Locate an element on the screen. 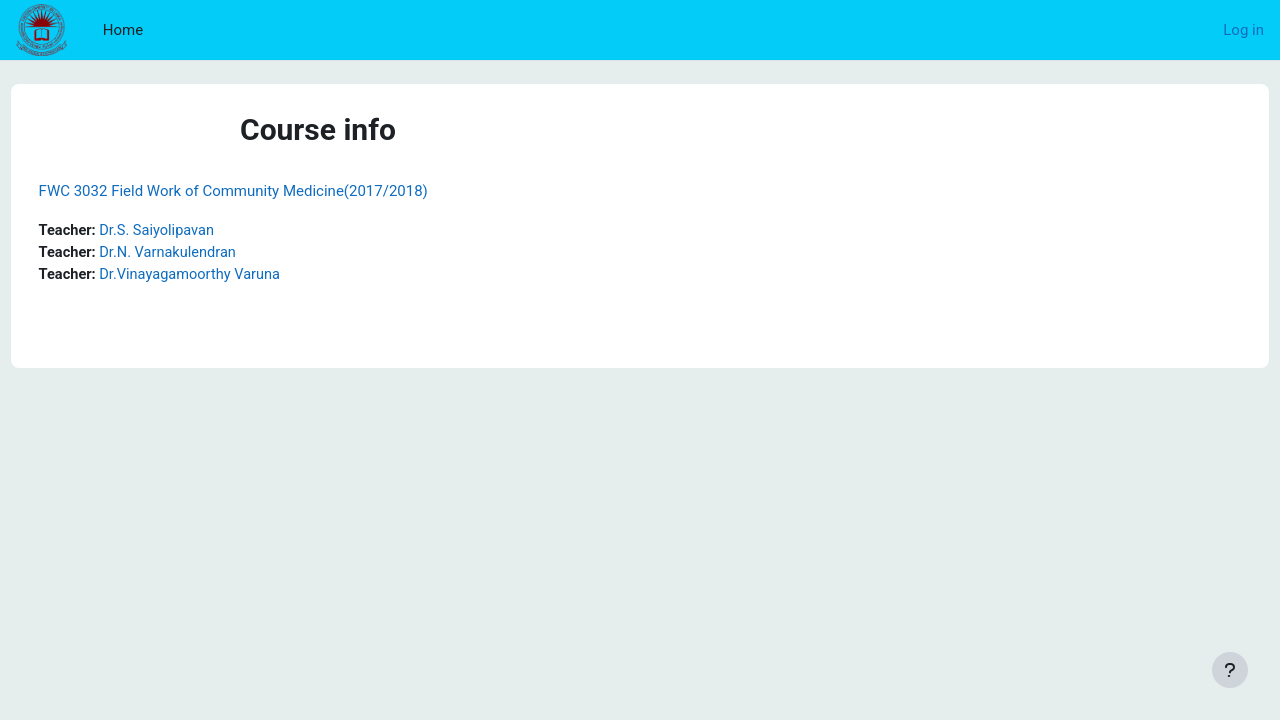 The height and width of the screenshot is (720, 1280). Dr.Vinayagamoorthy Varuna is located at coordinates (232, 276).